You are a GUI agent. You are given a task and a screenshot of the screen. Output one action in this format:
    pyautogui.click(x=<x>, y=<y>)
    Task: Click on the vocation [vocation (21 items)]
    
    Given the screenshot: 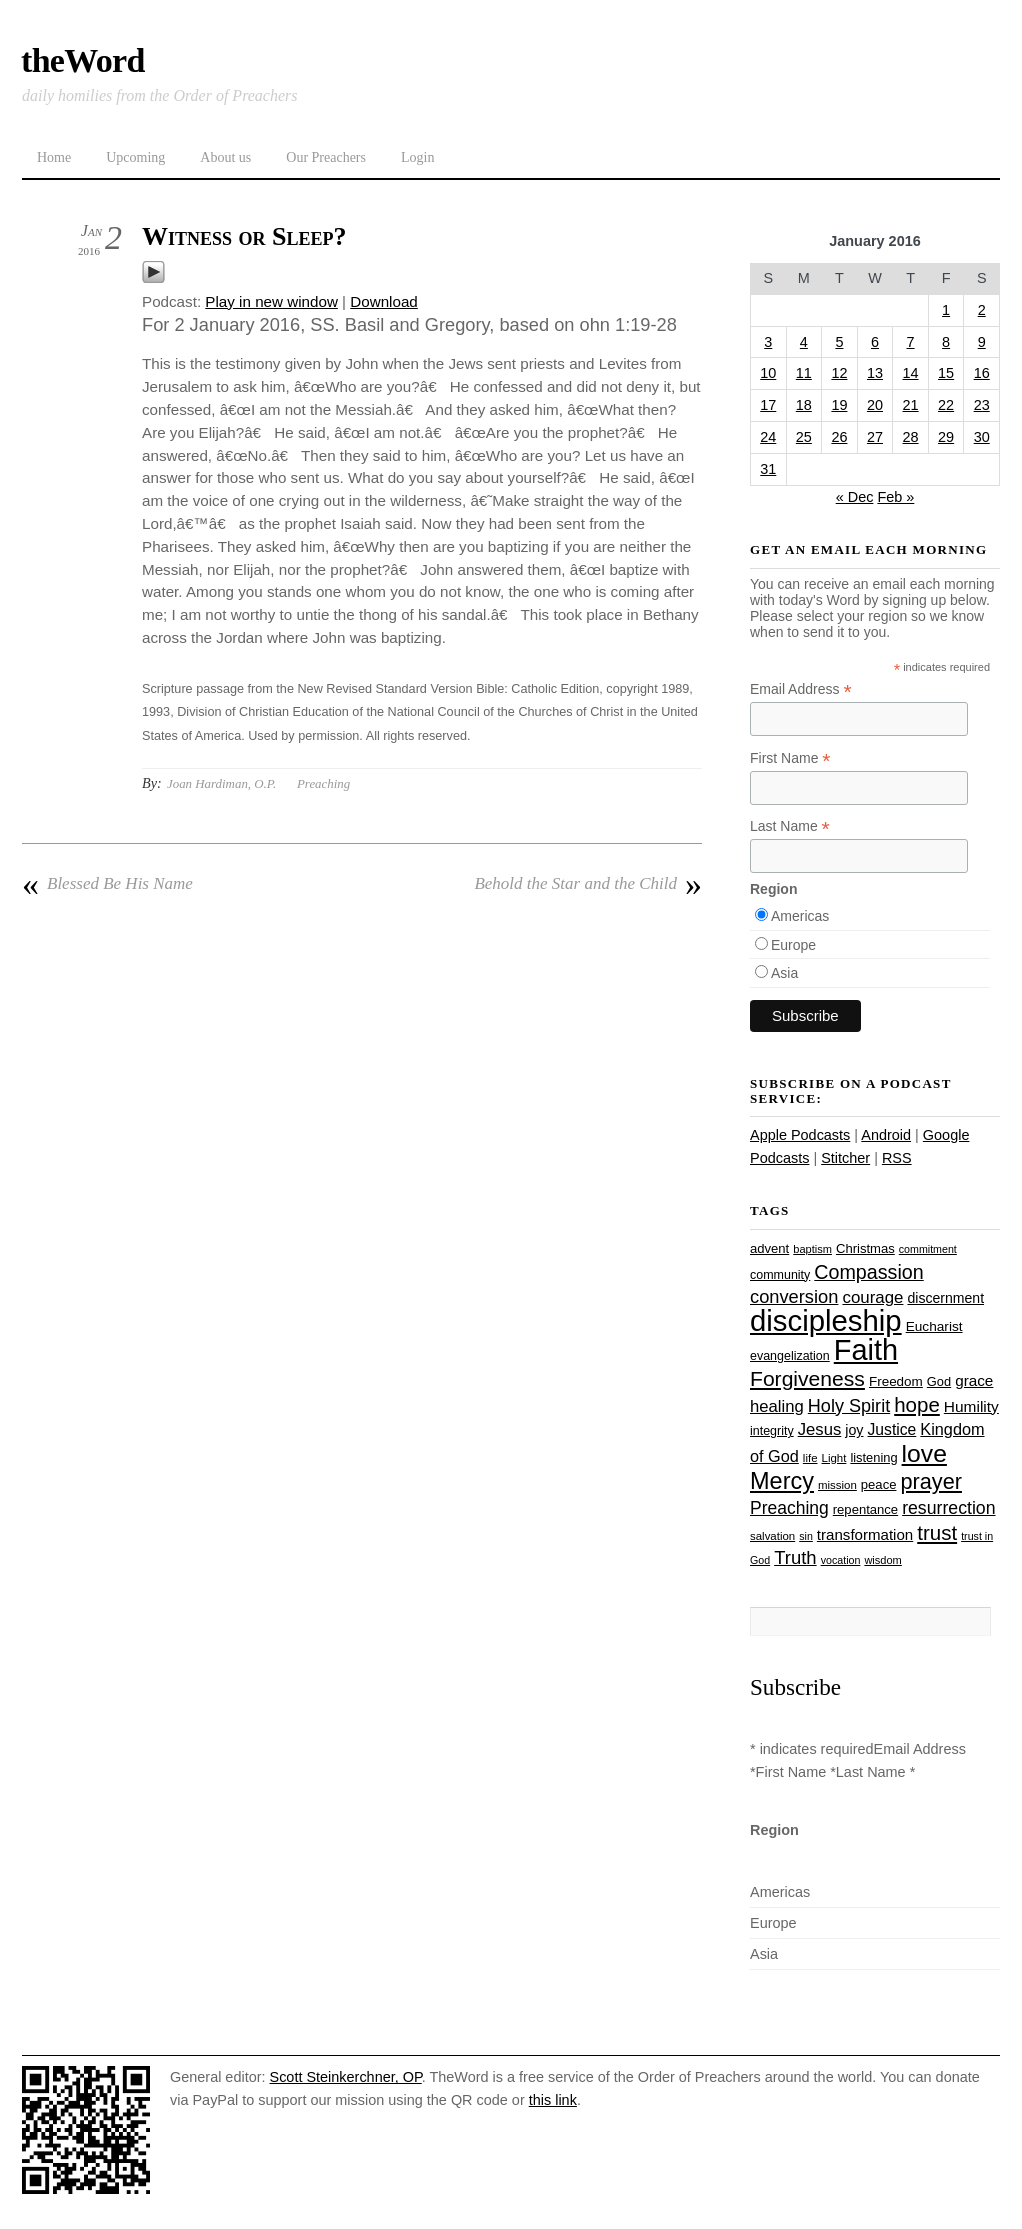 What is the action you would take?
    pyautogui.click(x=841, y=1560)
    